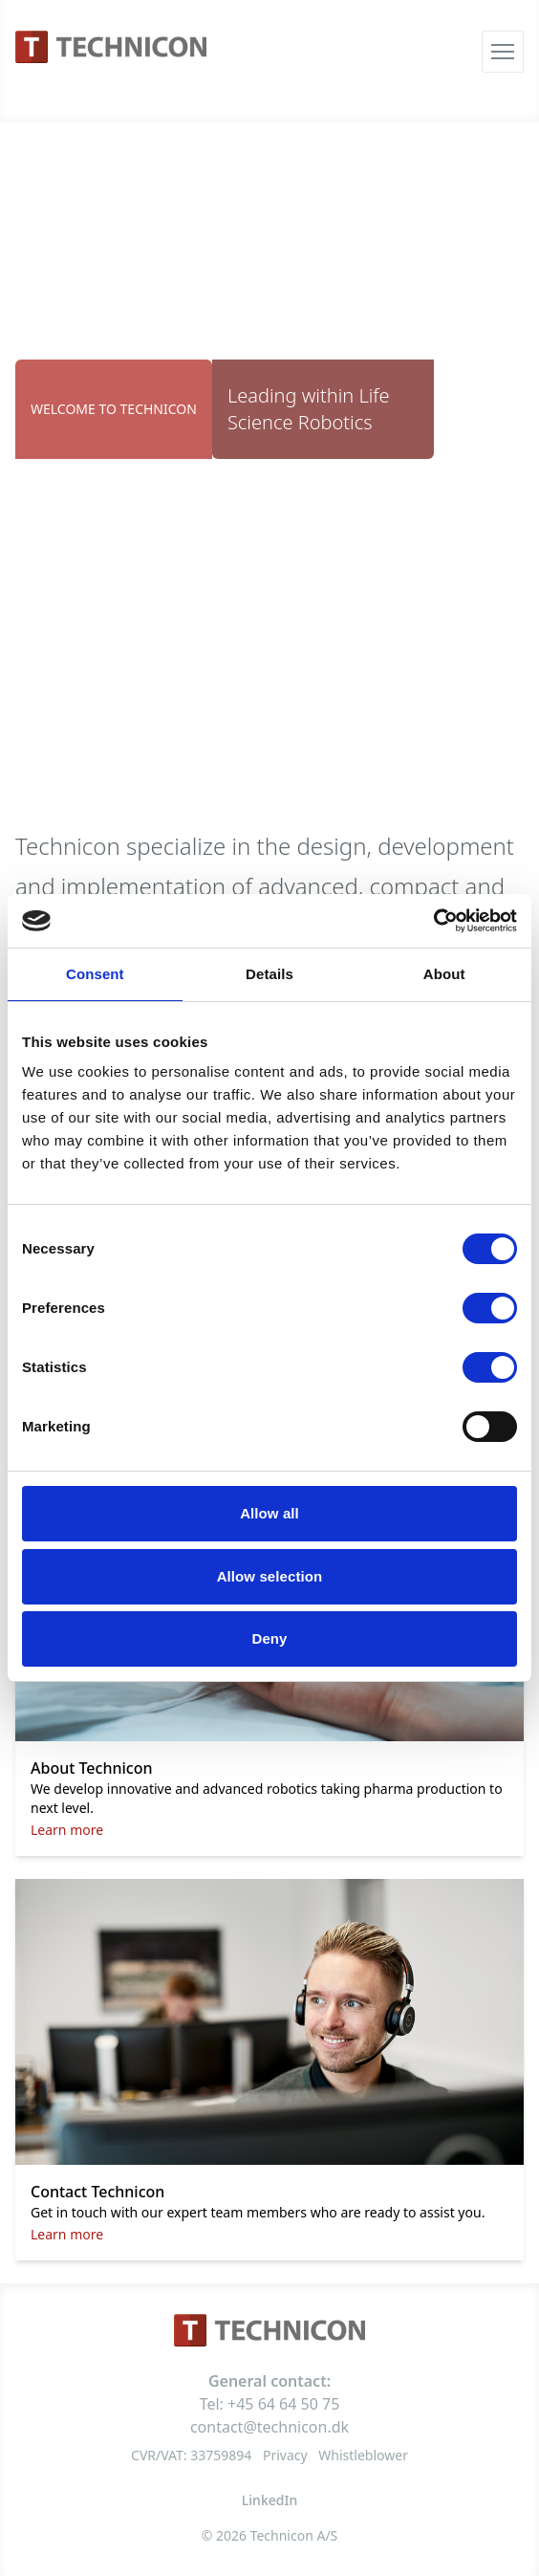  I want to click on +45 64 64 50 75, so click(283, 2403).